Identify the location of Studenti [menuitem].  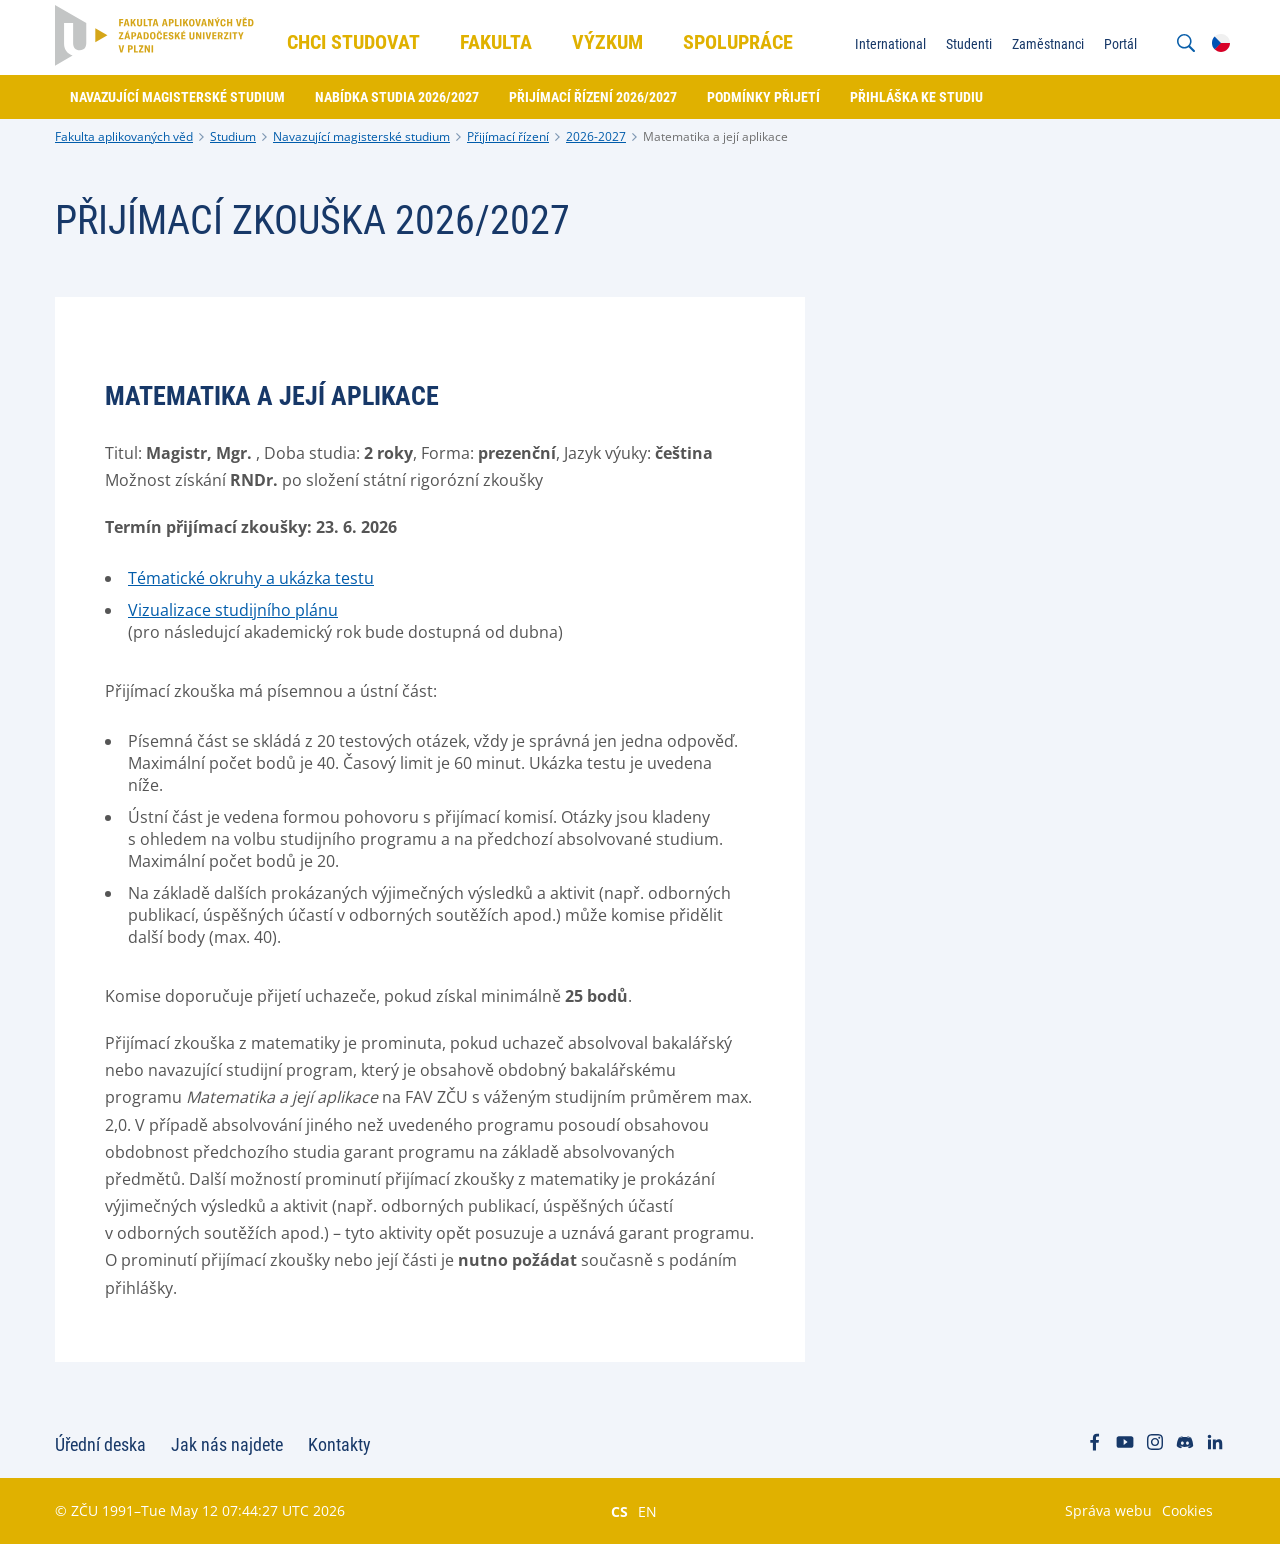
(969, 44).